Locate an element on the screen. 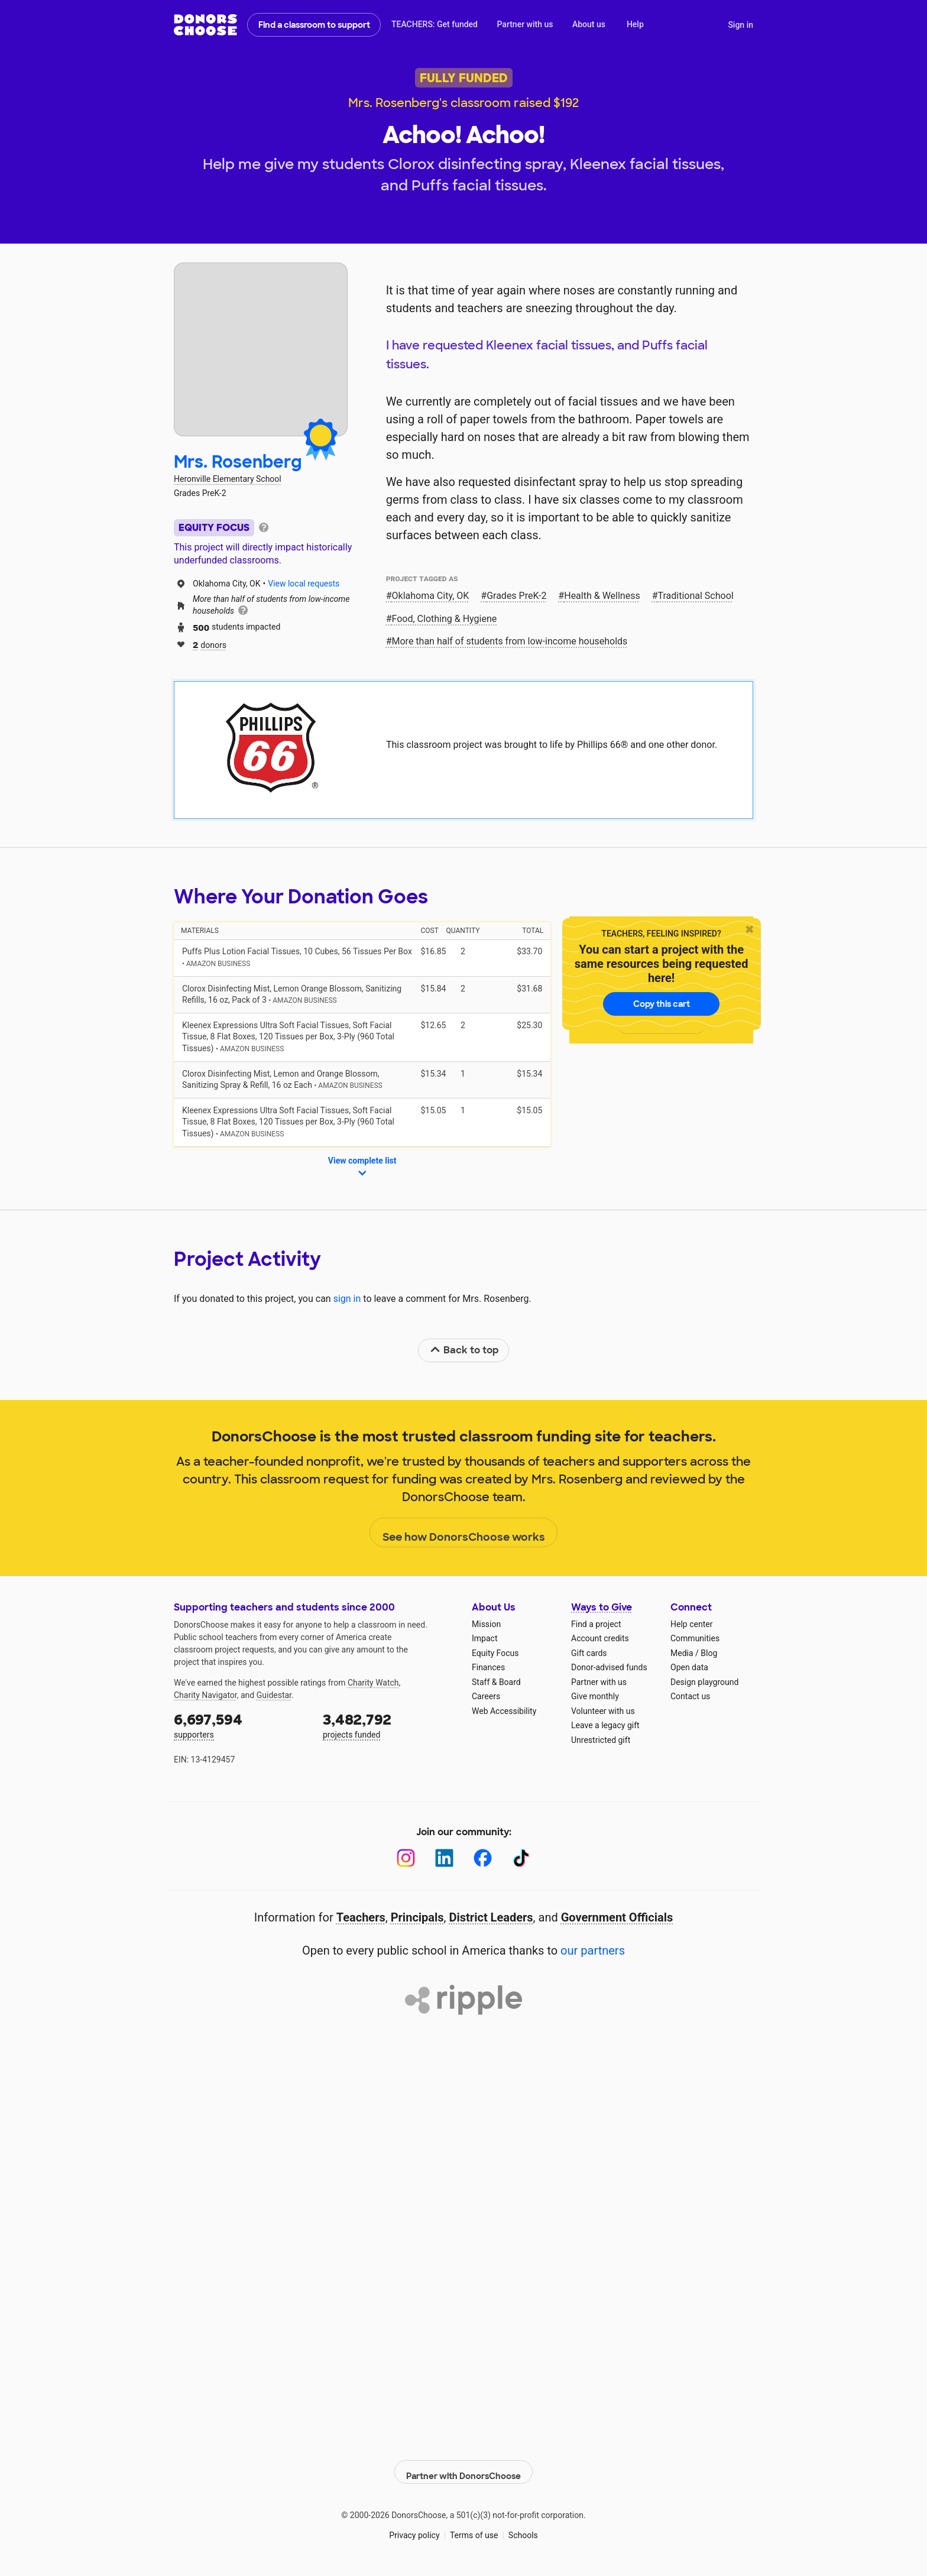 The image size is (927, 2576). Staff & Board is located at coordinates (496, 1682).